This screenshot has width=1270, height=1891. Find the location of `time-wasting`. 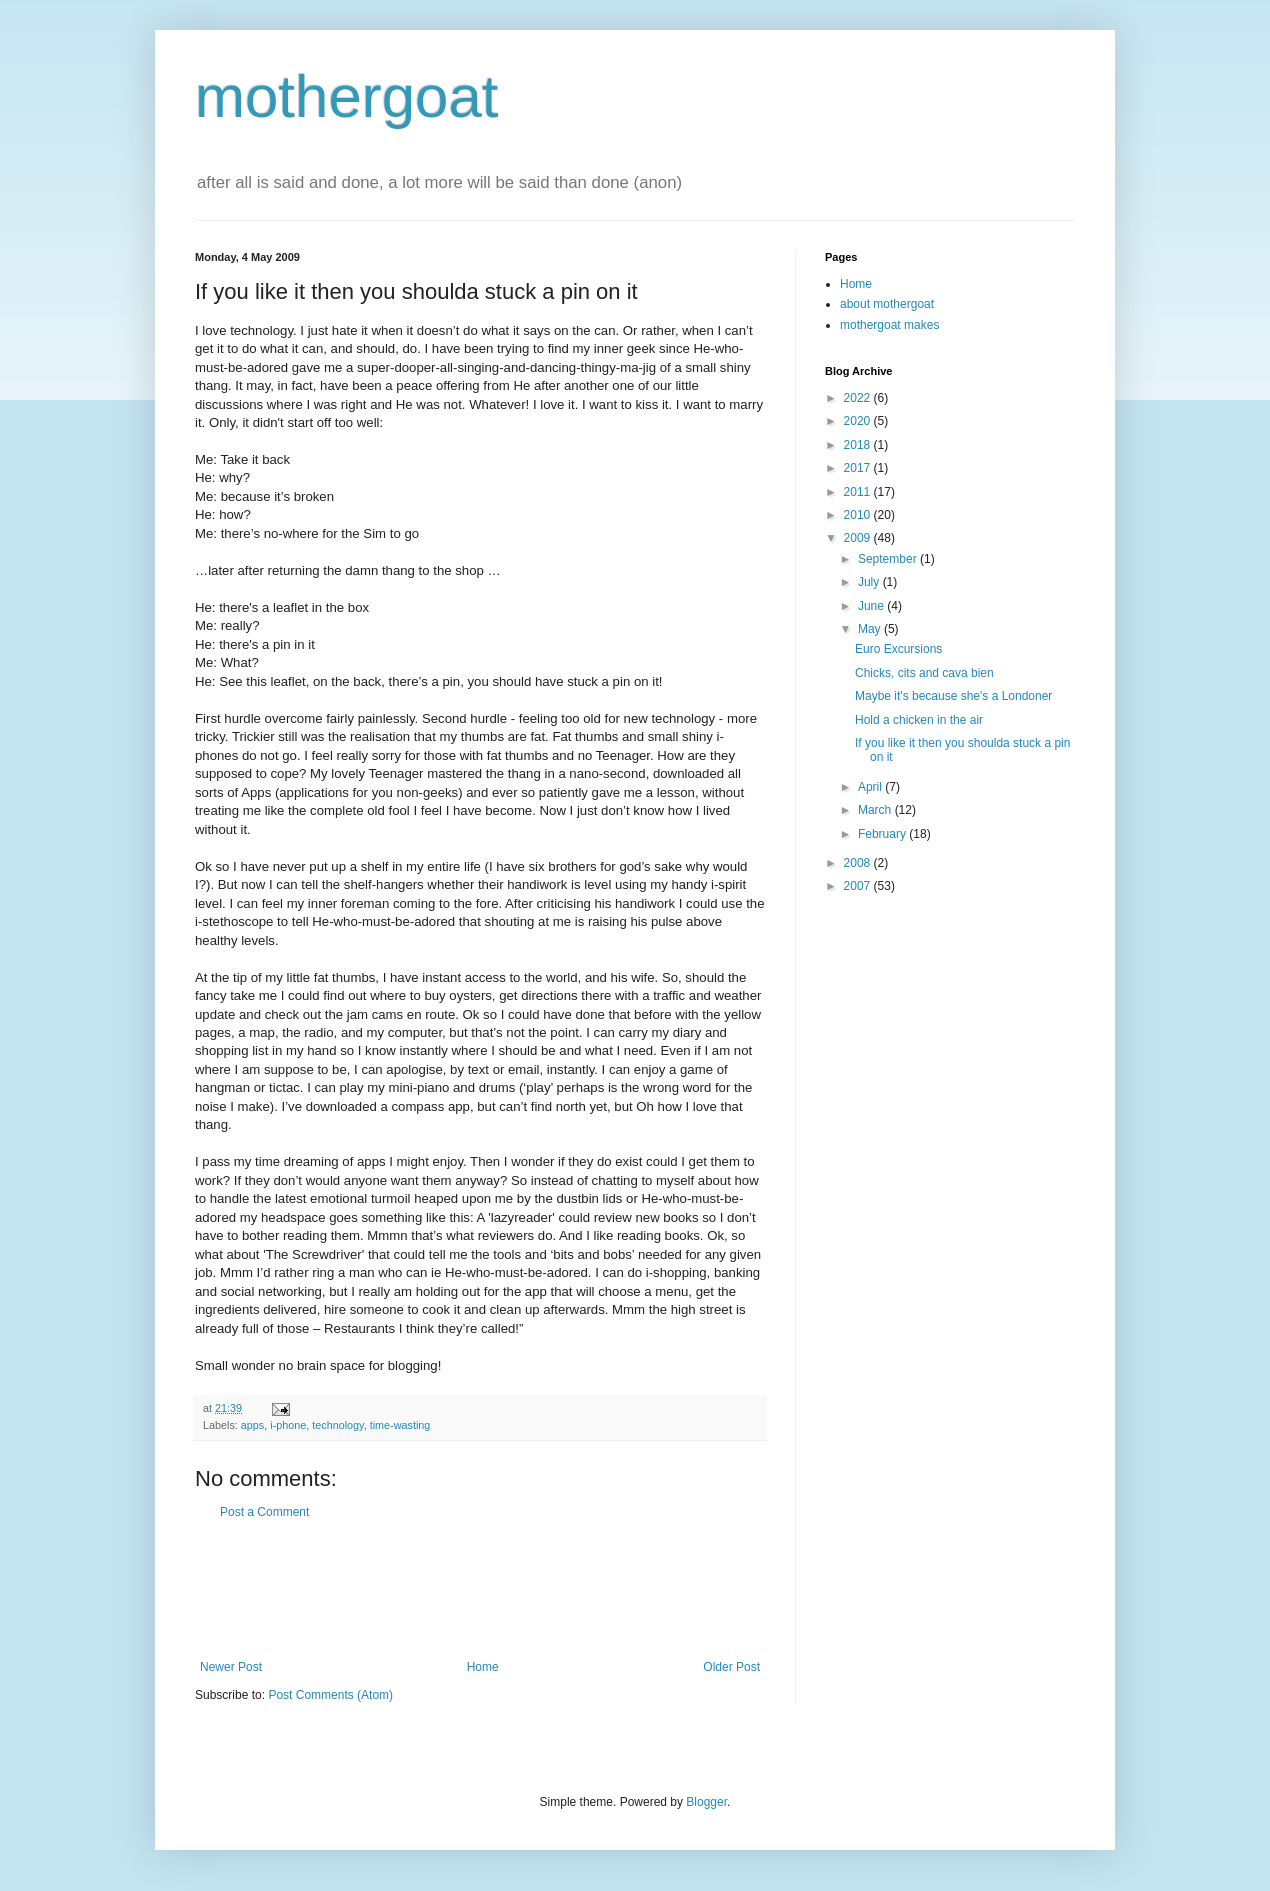

time-wasting is located at coordinates (400, 1425).